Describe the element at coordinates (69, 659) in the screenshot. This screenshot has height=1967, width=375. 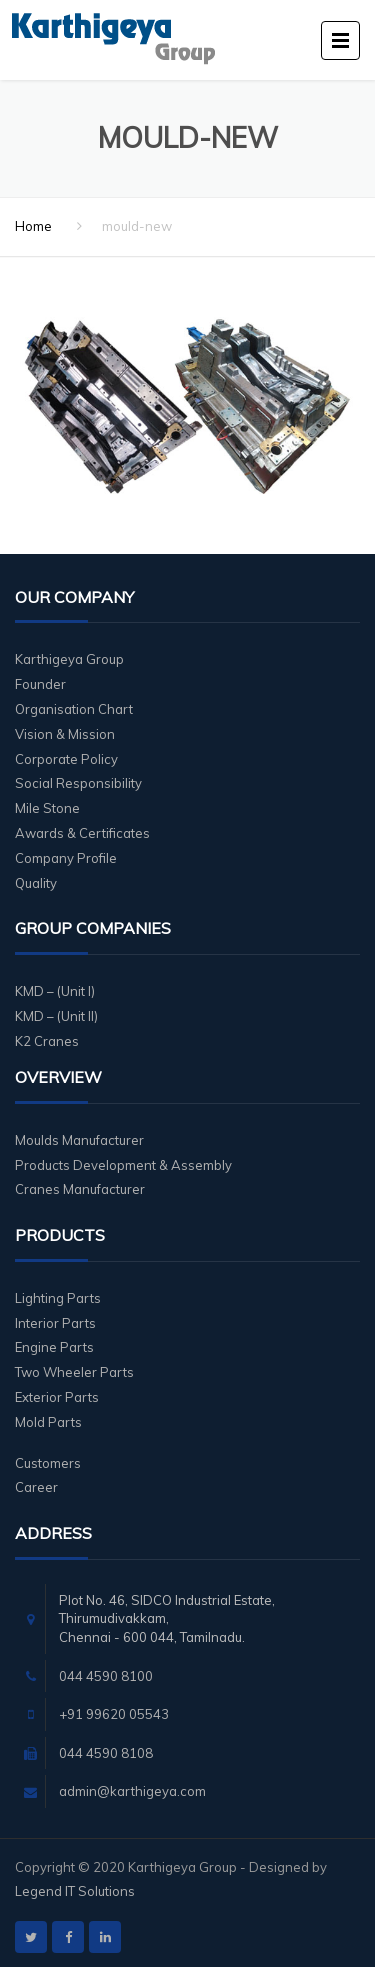
I see `Karthigeya Group` at that location.